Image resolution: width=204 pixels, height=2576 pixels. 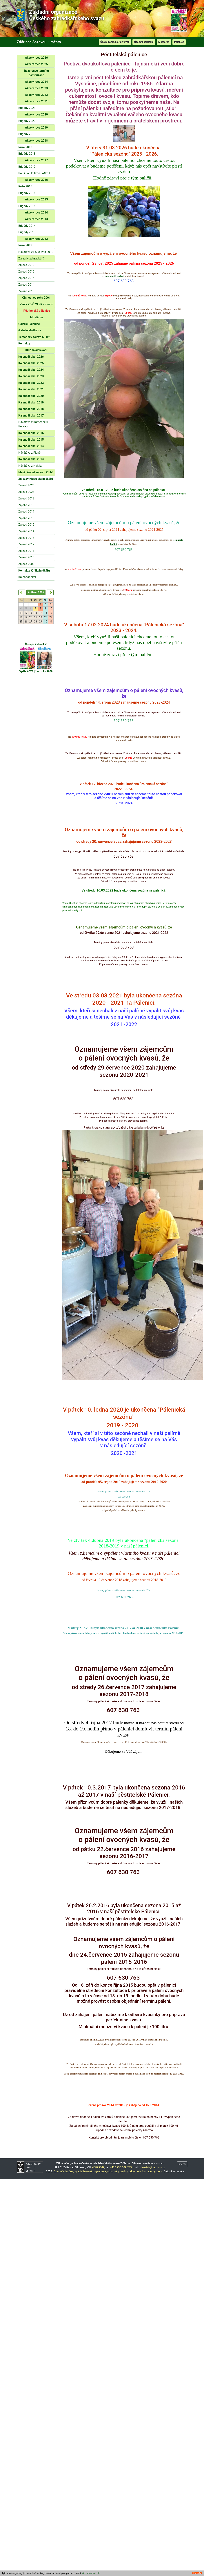 What do you see at coordinates (36, 472) in the screenshot?
I see `Mezinárodní setkání Klubů` at bounding box center [36, 472].